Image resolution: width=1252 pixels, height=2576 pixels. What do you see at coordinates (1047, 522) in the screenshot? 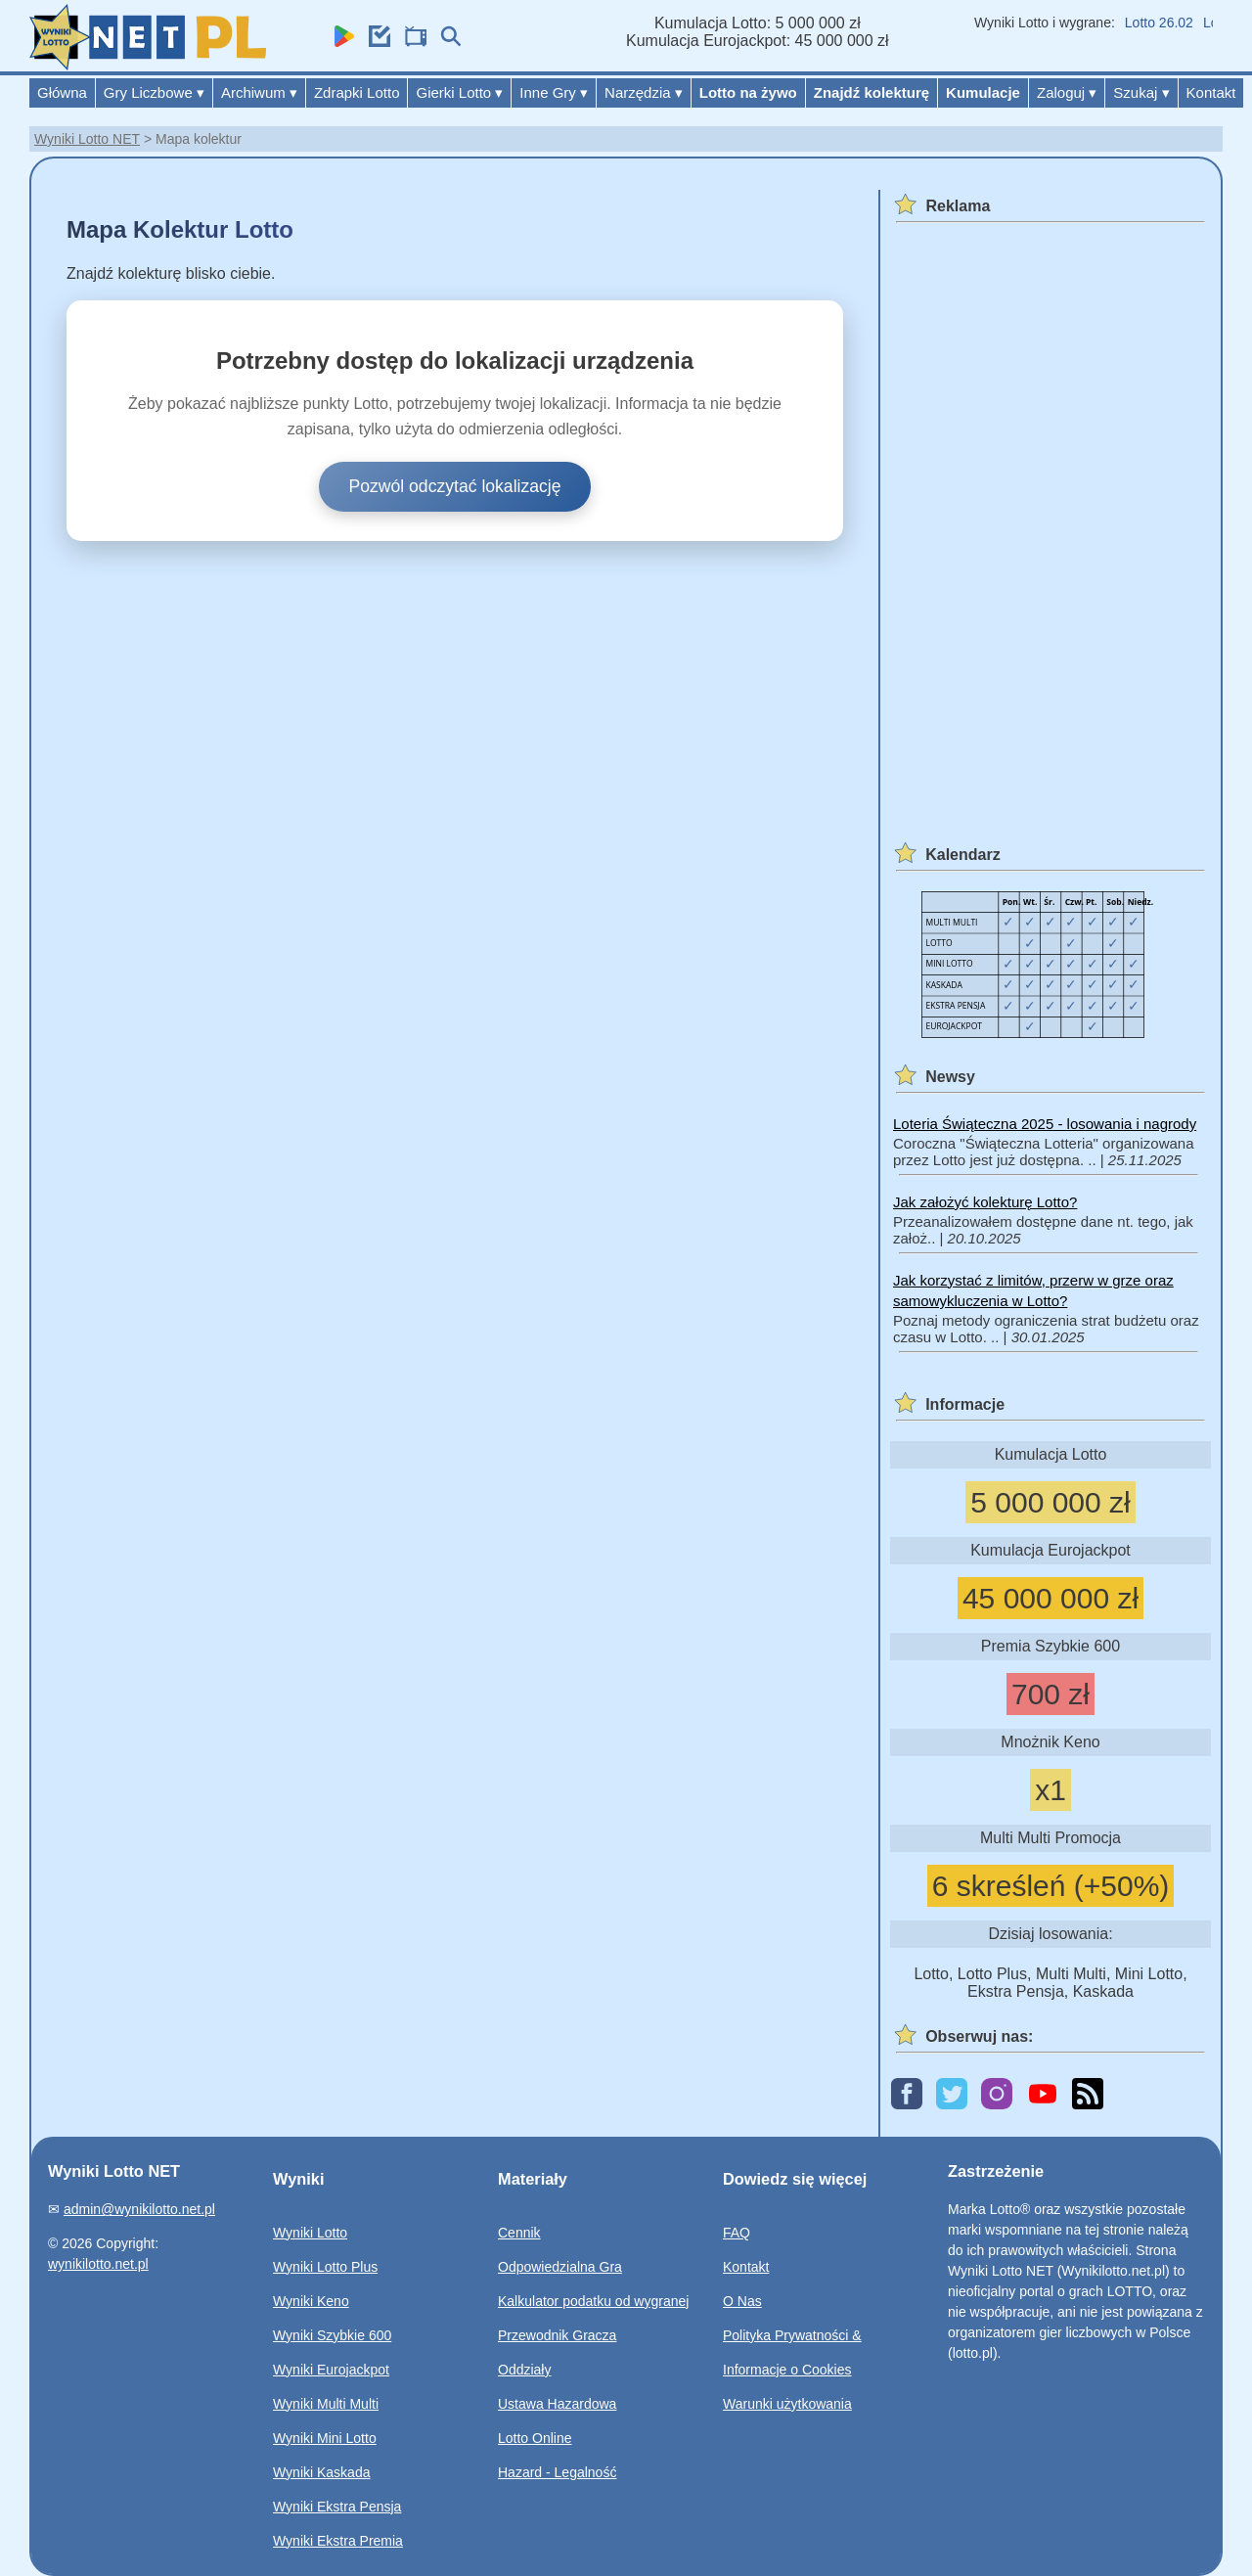
I see `[Advertisement]` at bounding box center [1047, 522].